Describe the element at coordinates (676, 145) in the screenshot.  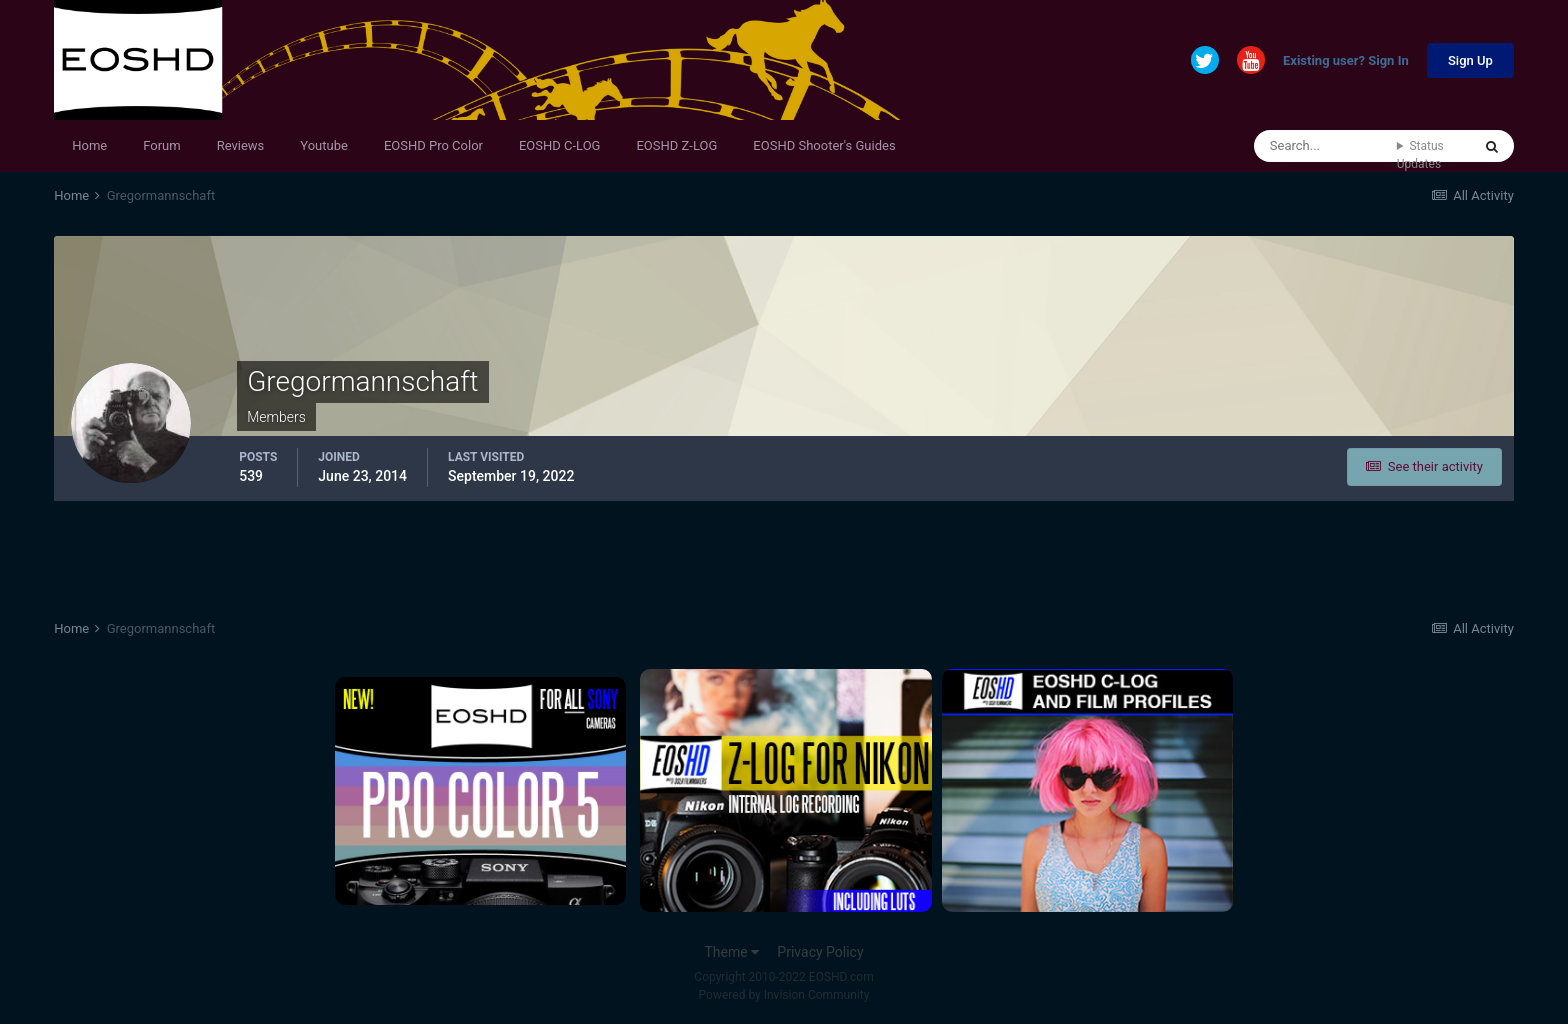
I see `EOSHD Z-LOG` at that location.